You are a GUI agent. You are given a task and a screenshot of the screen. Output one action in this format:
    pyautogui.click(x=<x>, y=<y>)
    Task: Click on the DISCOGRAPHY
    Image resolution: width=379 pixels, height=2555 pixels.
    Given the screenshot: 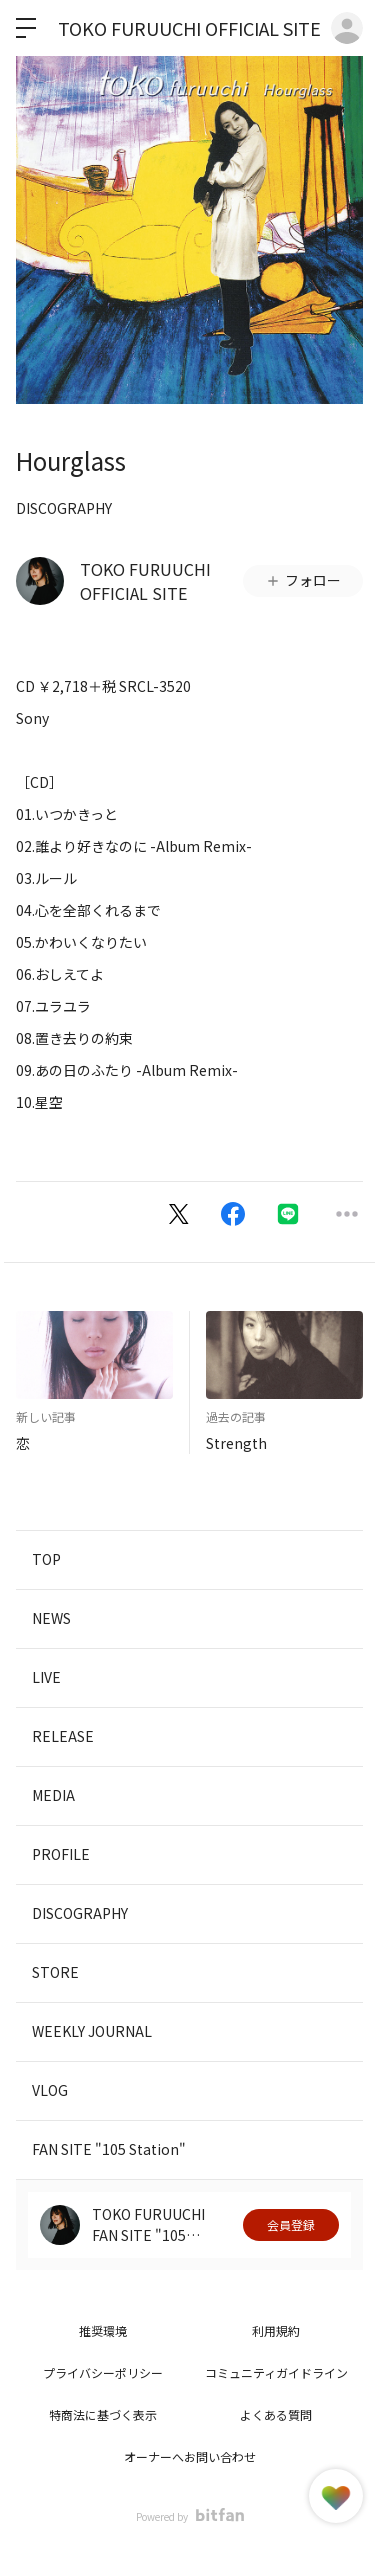 What is the action you would take?
    pyautogui.click(x=64, y=508)
    